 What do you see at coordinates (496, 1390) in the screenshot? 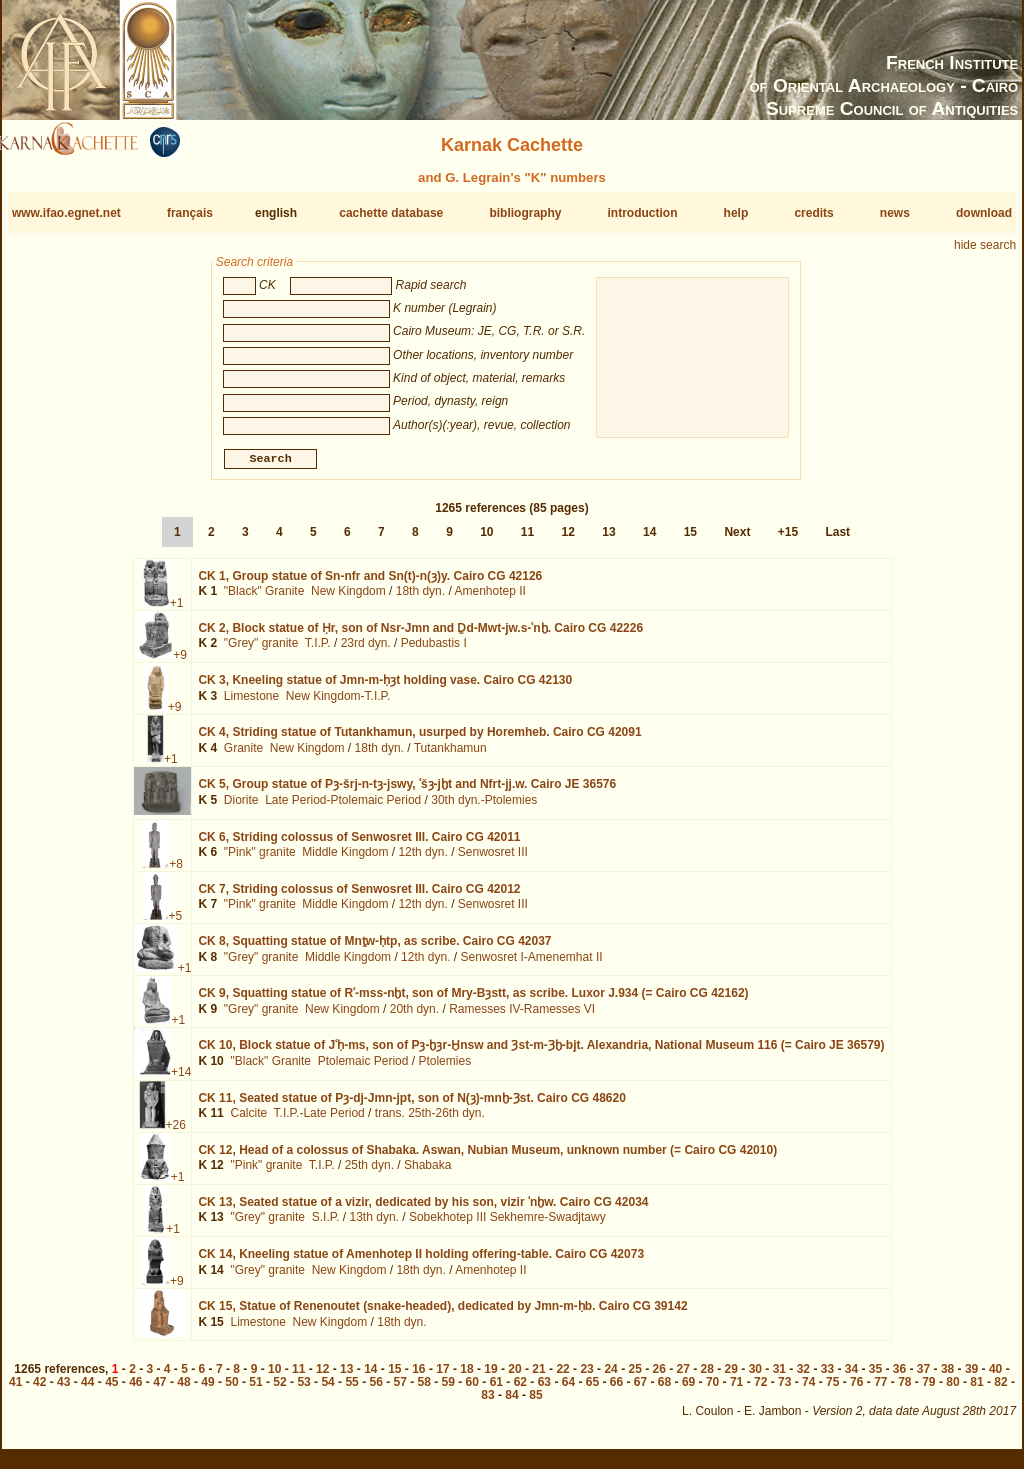
I see `61` at bounding box center [496, 1390].